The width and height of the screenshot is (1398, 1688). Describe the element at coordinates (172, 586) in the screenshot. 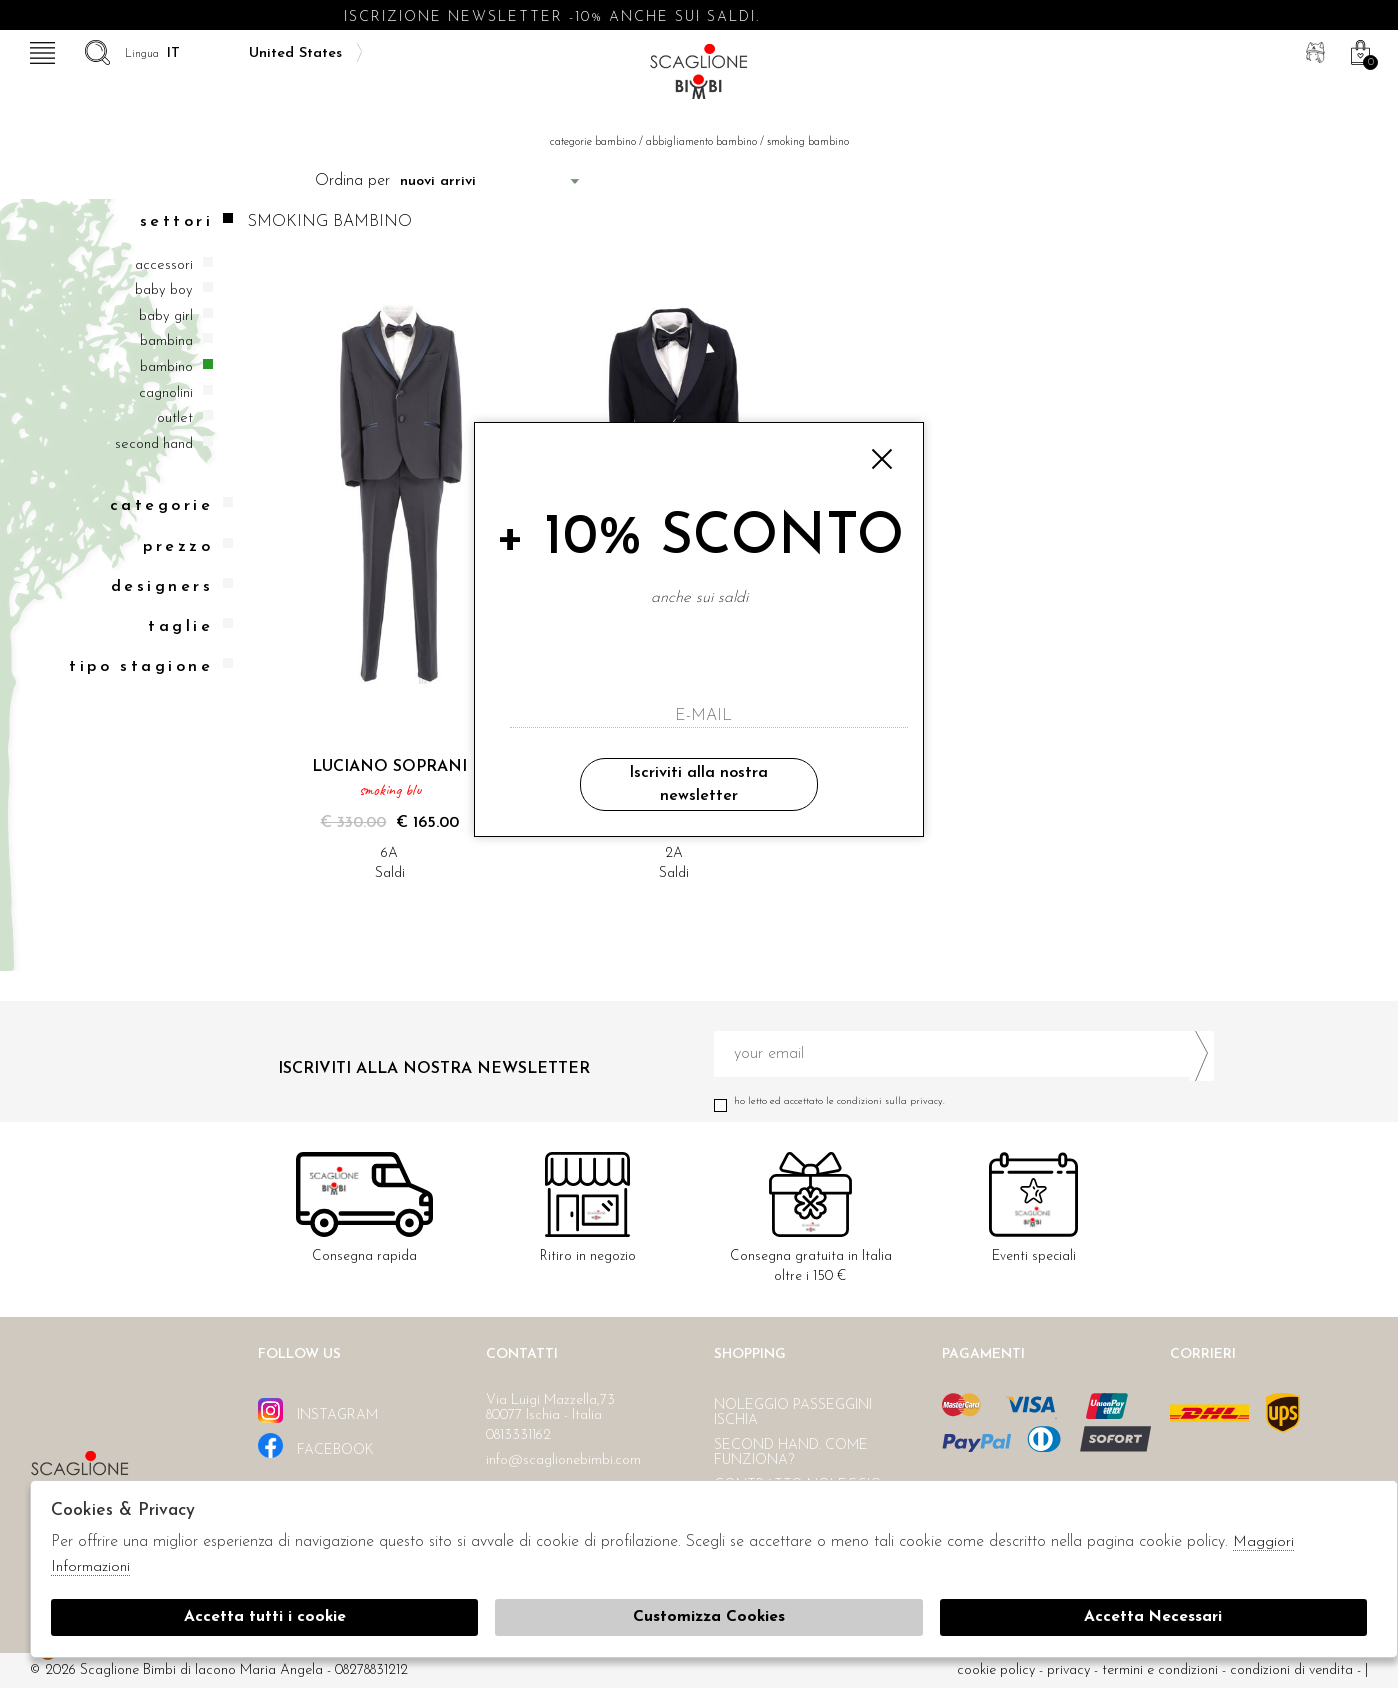

I see `Designers [tab]` at that location.